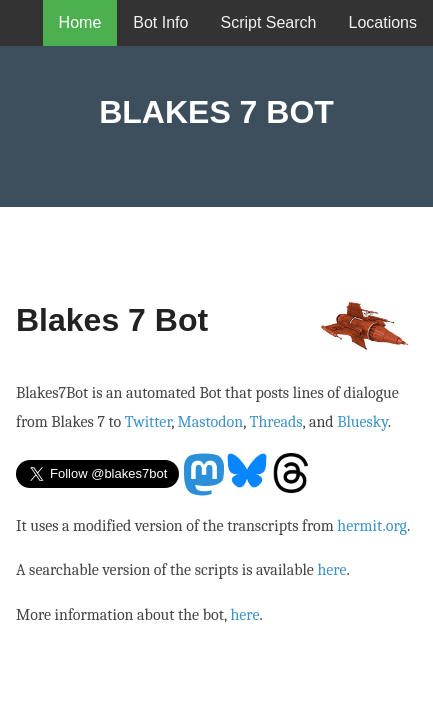 Image resolution: width=433 pixels, height=720 pixels. What do you see at coordinates (276, 422) in the screenshot?
I see `Threads` at bounding box center [276, 422].